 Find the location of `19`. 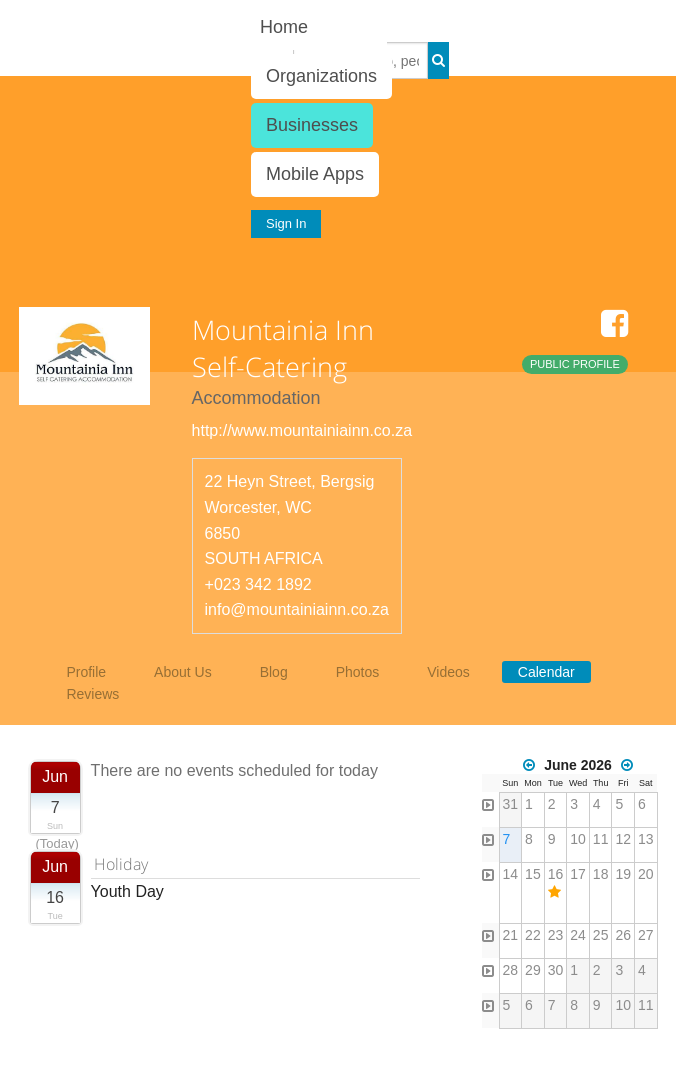

19 is located at coordinates (623, 874).